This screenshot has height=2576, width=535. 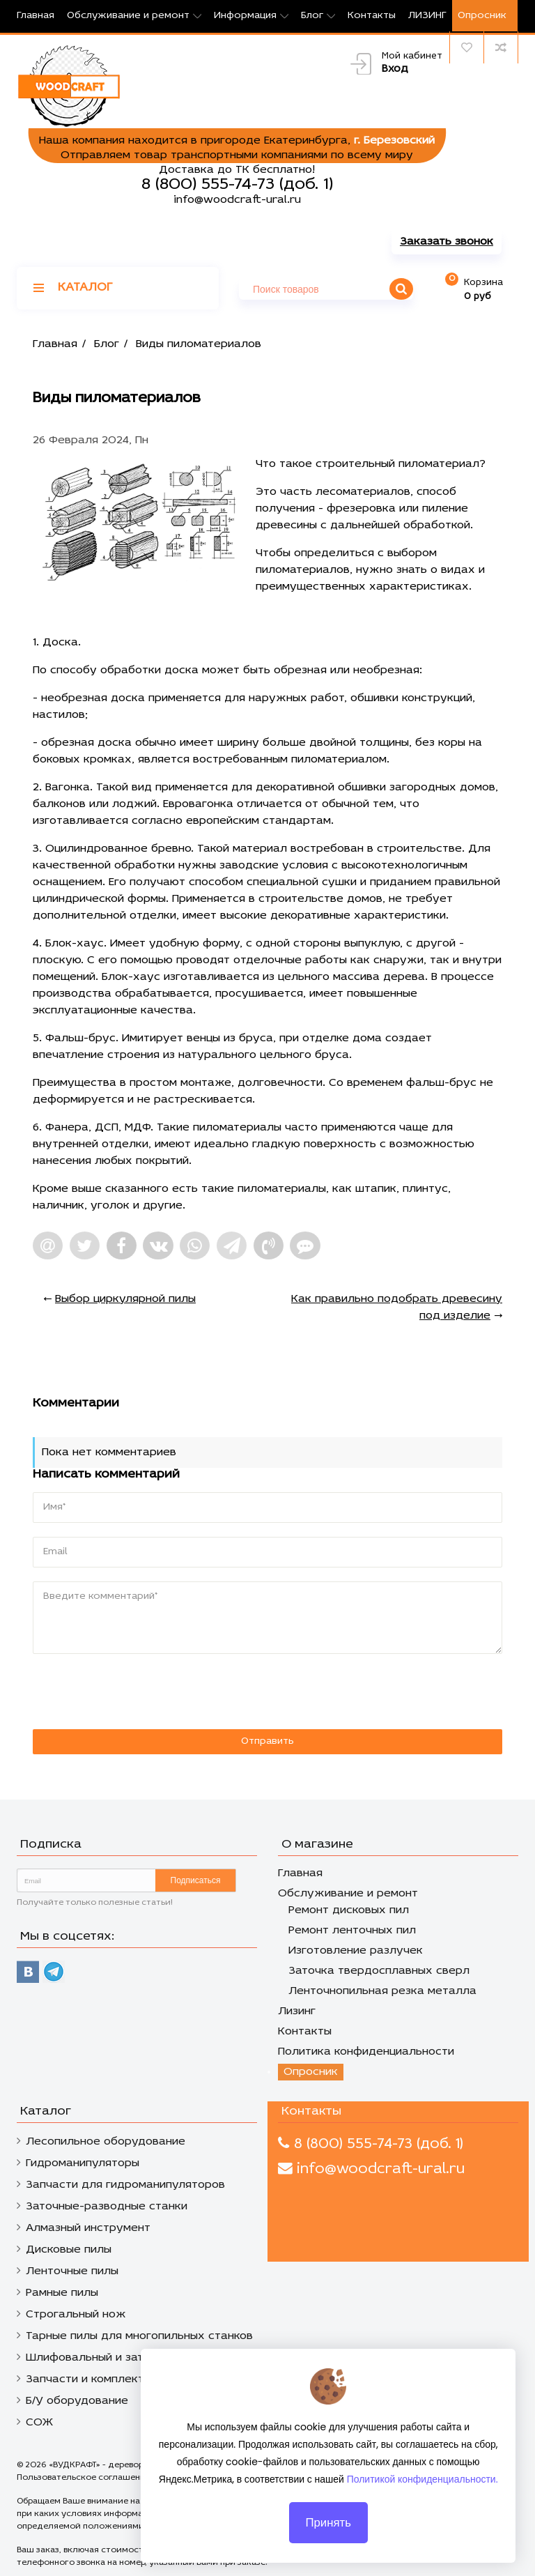 I want to click on Запчасти и комплектующие к станкам, so click(x=134, y=2379).